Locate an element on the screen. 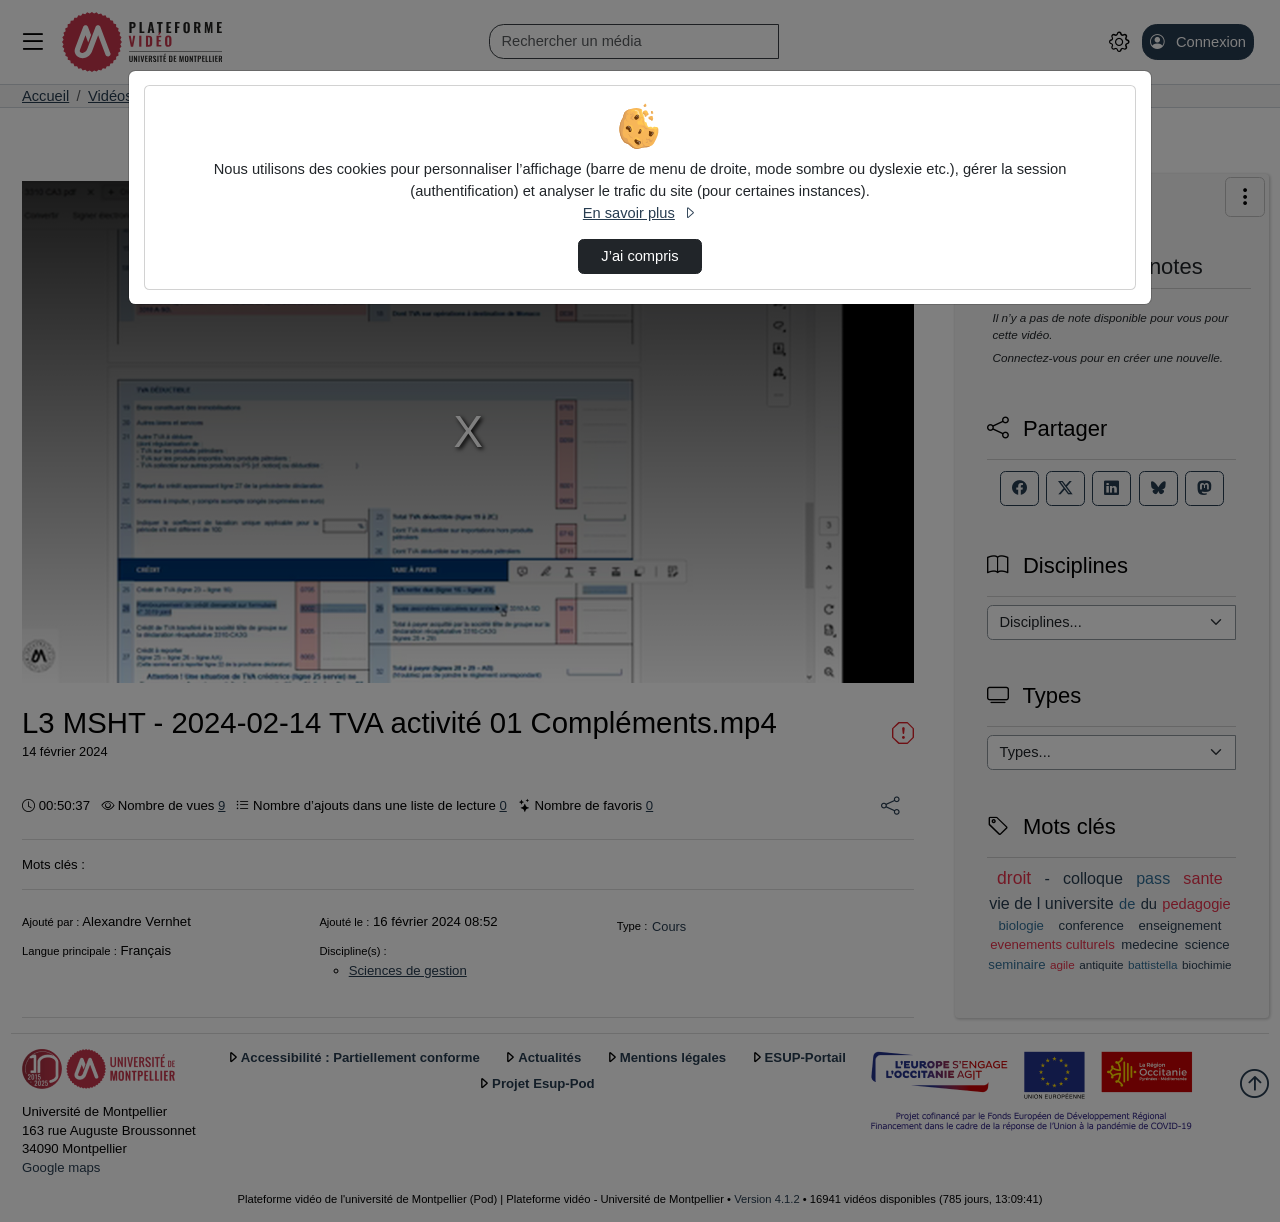  En savoir plus is located at coordinates (640, 213).